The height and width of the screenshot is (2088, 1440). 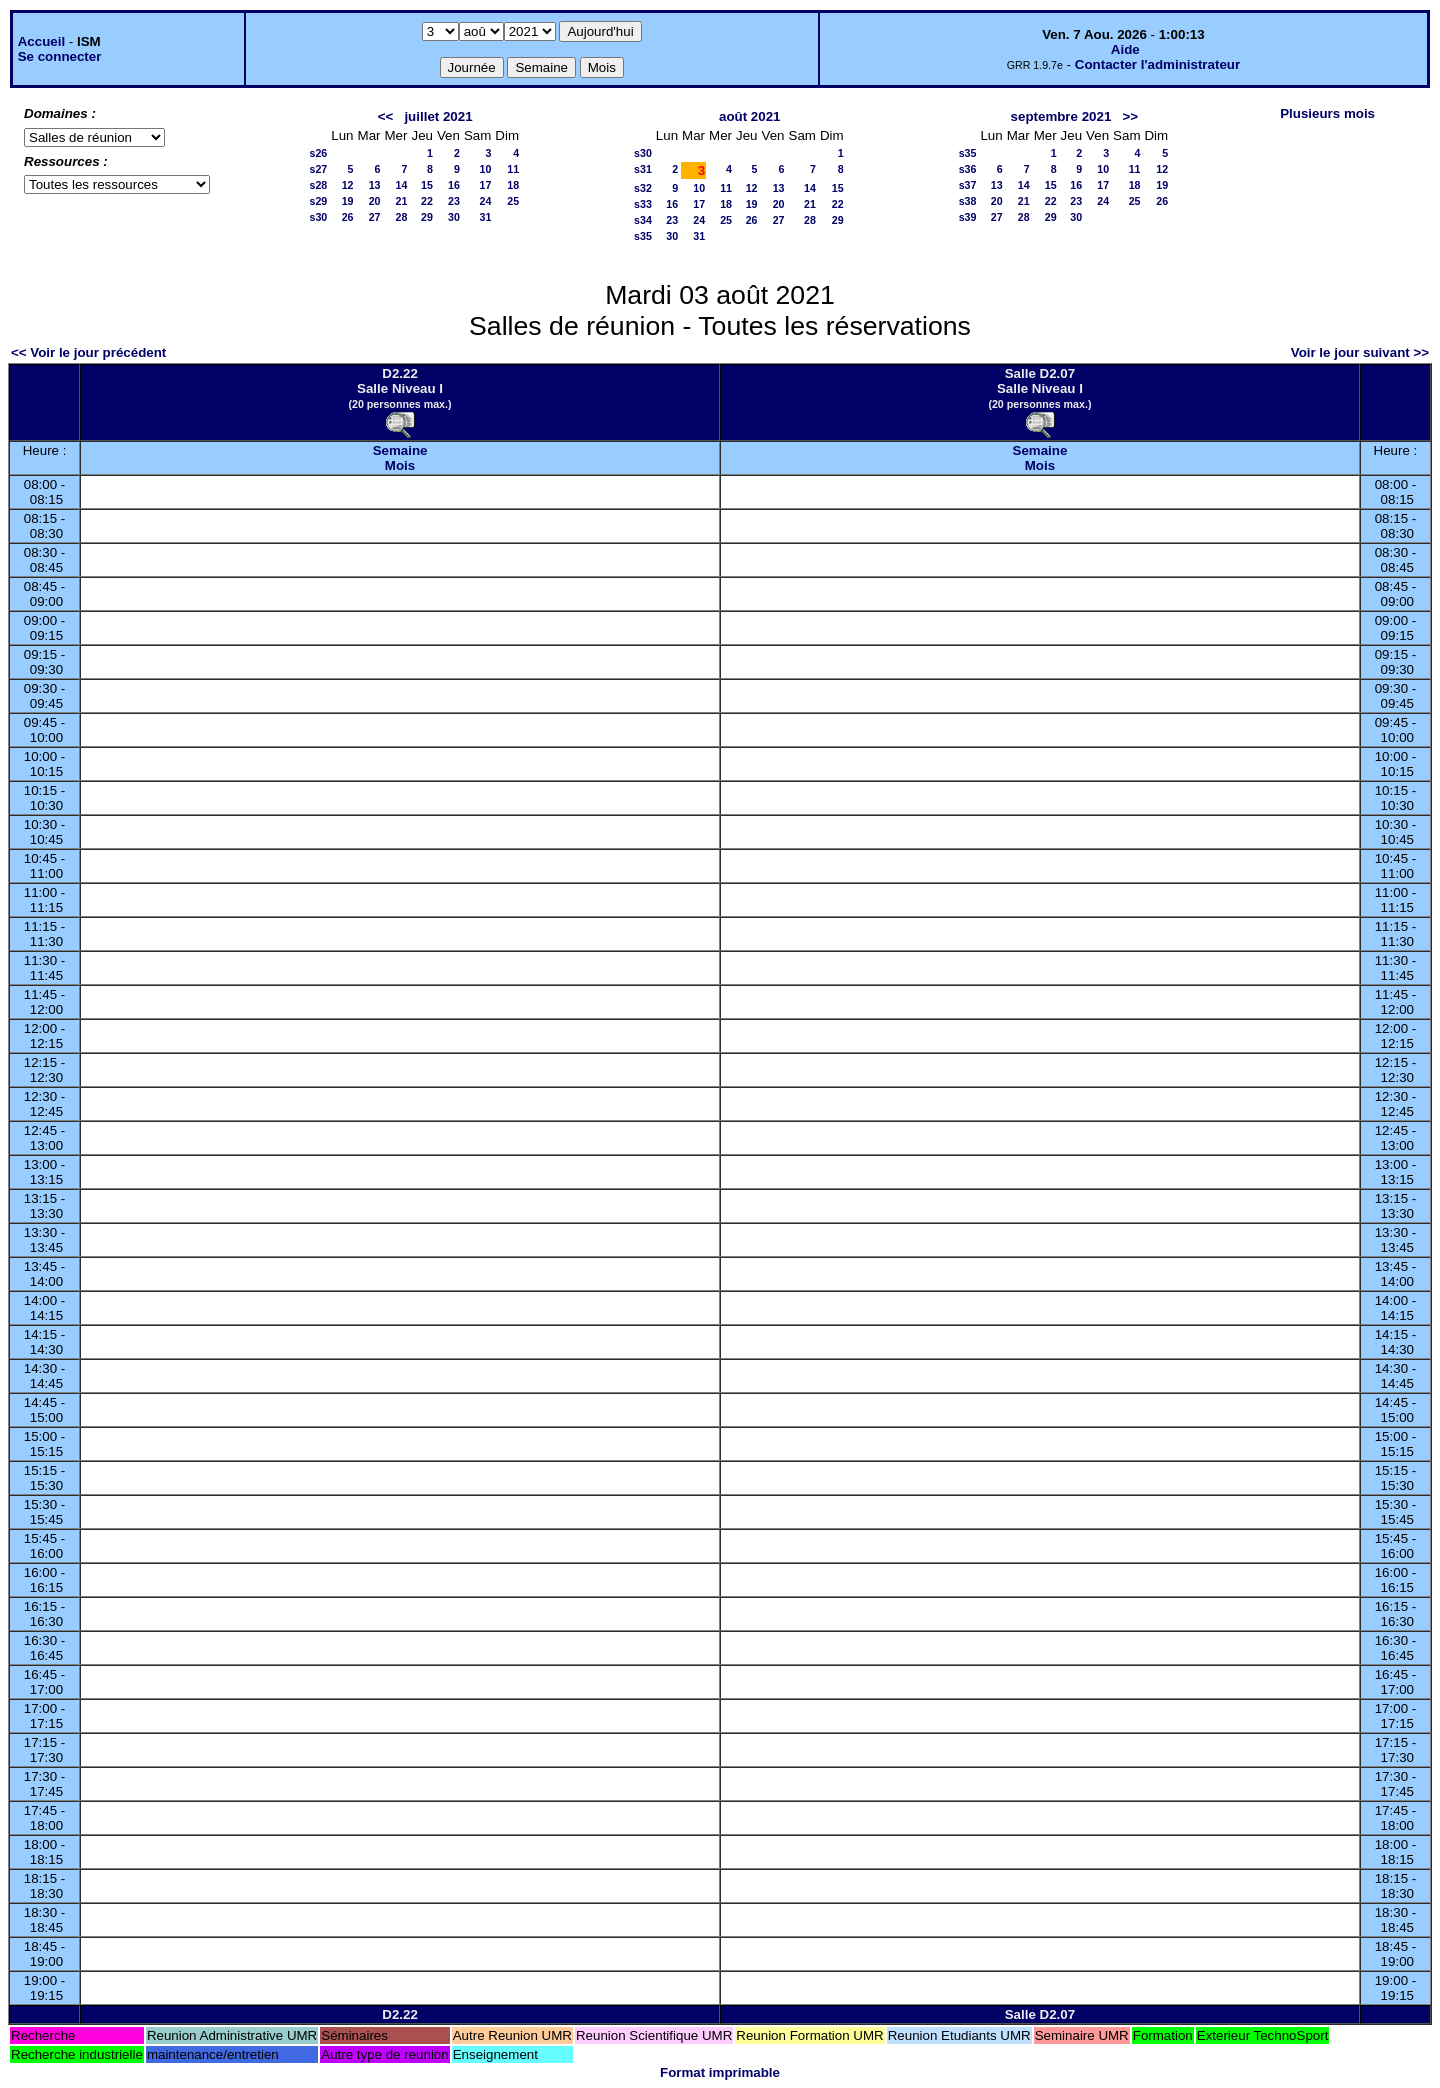 What do you see at coordinates (968, 201) in the screenshot?
I see `s38` at bounding box center [968, 201].